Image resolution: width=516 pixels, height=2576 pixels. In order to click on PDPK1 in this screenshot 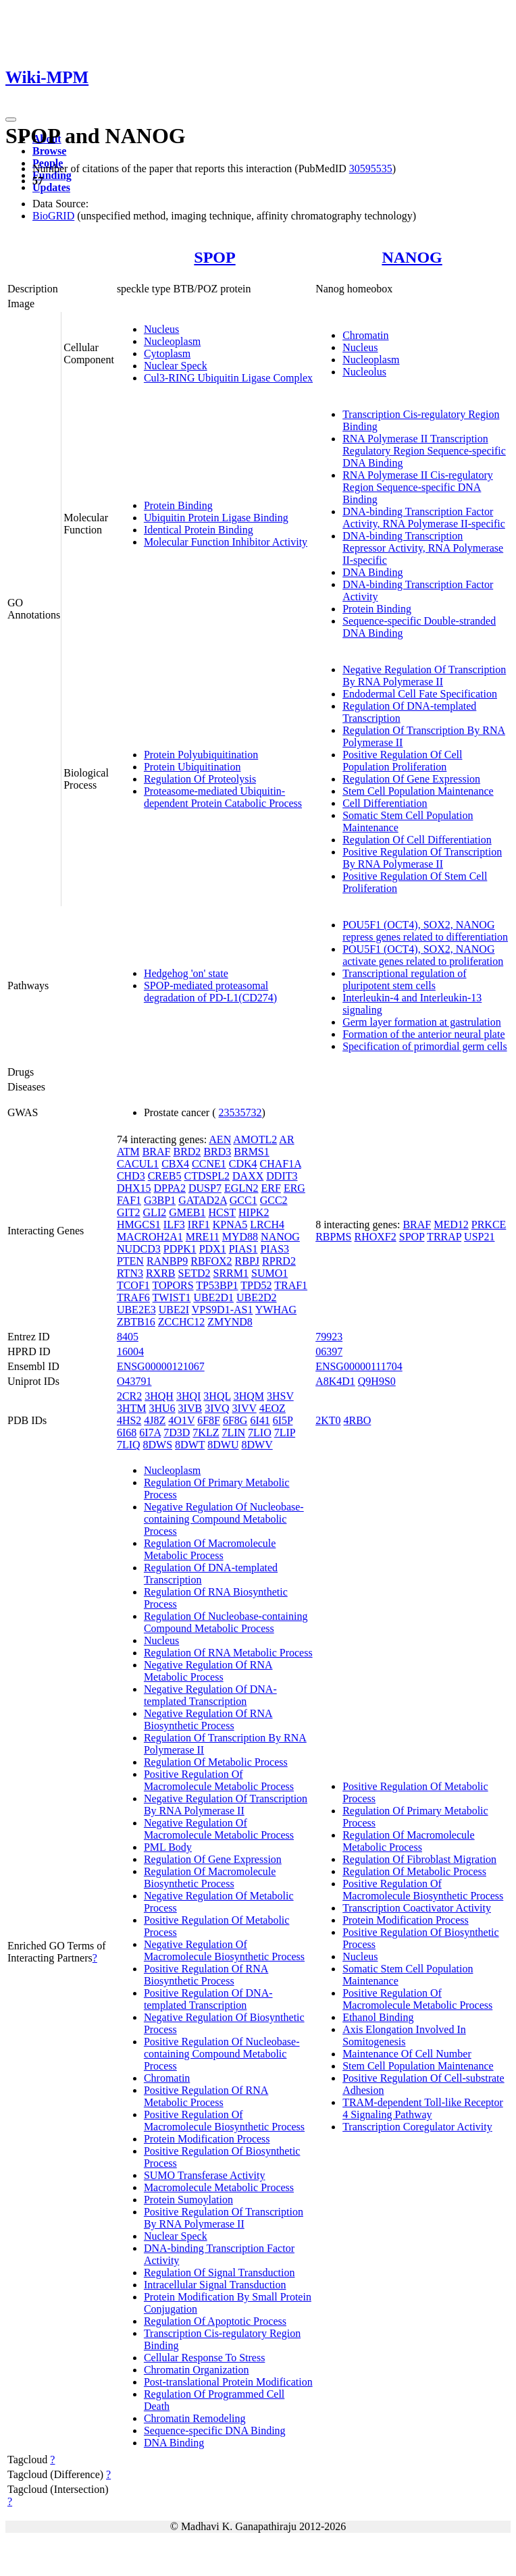, I will do `click(180, 1249)`.